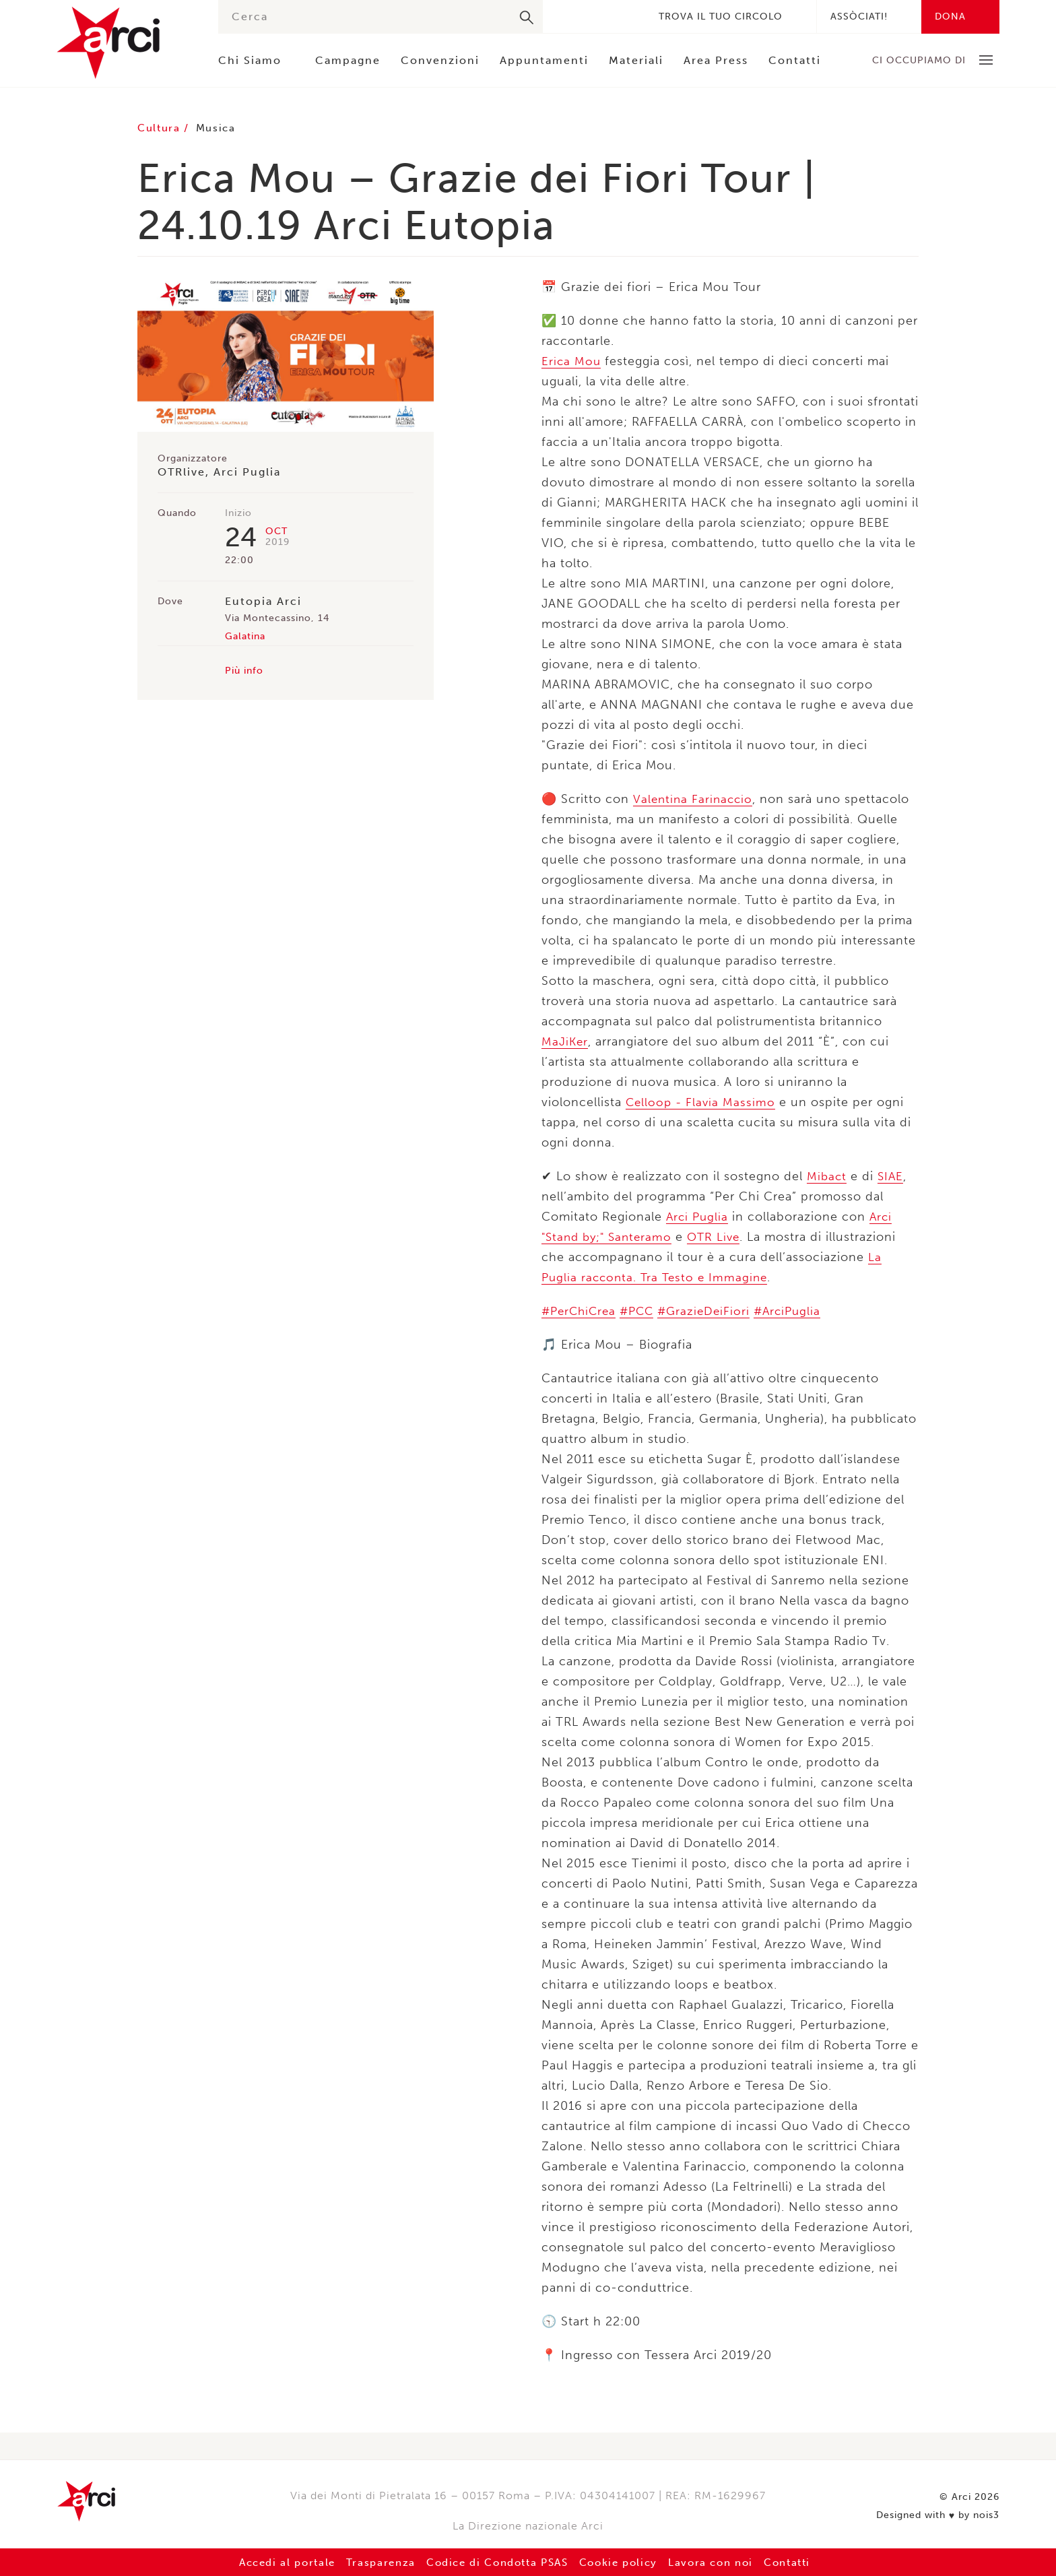  Describe the element at coordinates (440, 60) in the screenshot. I see `Convenzioni` at that location.